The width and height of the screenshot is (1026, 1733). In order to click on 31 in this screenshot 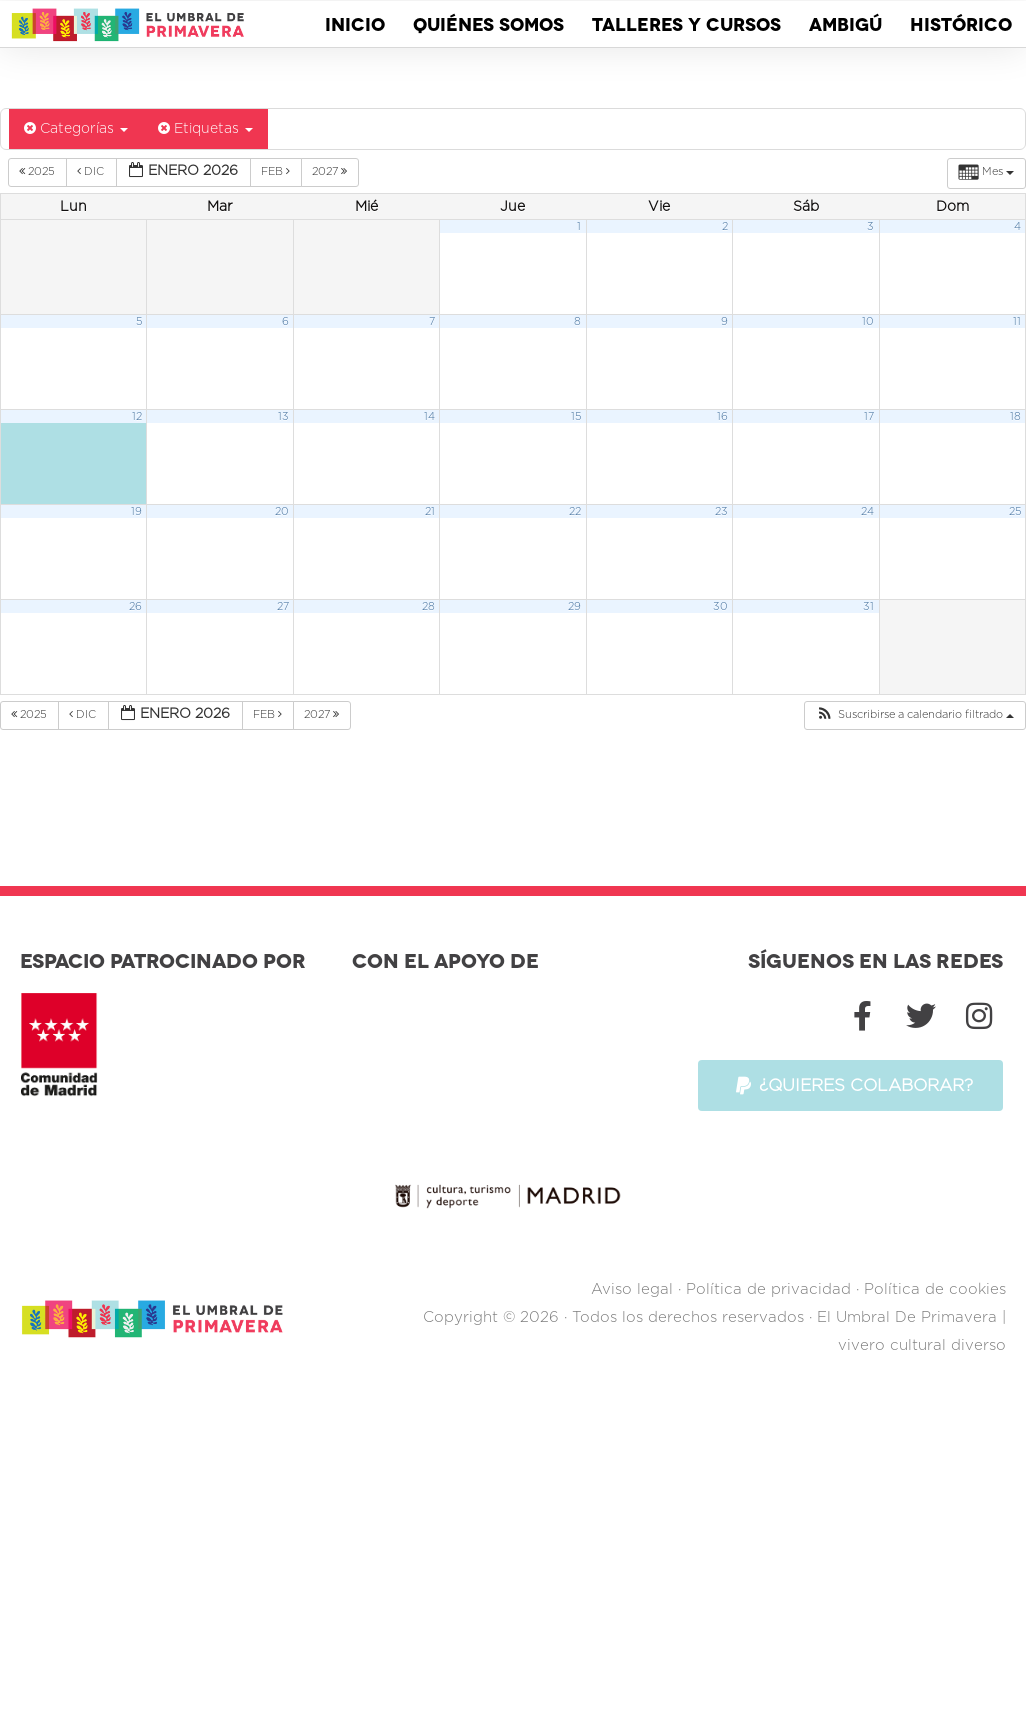, I will do `click(868, 608)`.